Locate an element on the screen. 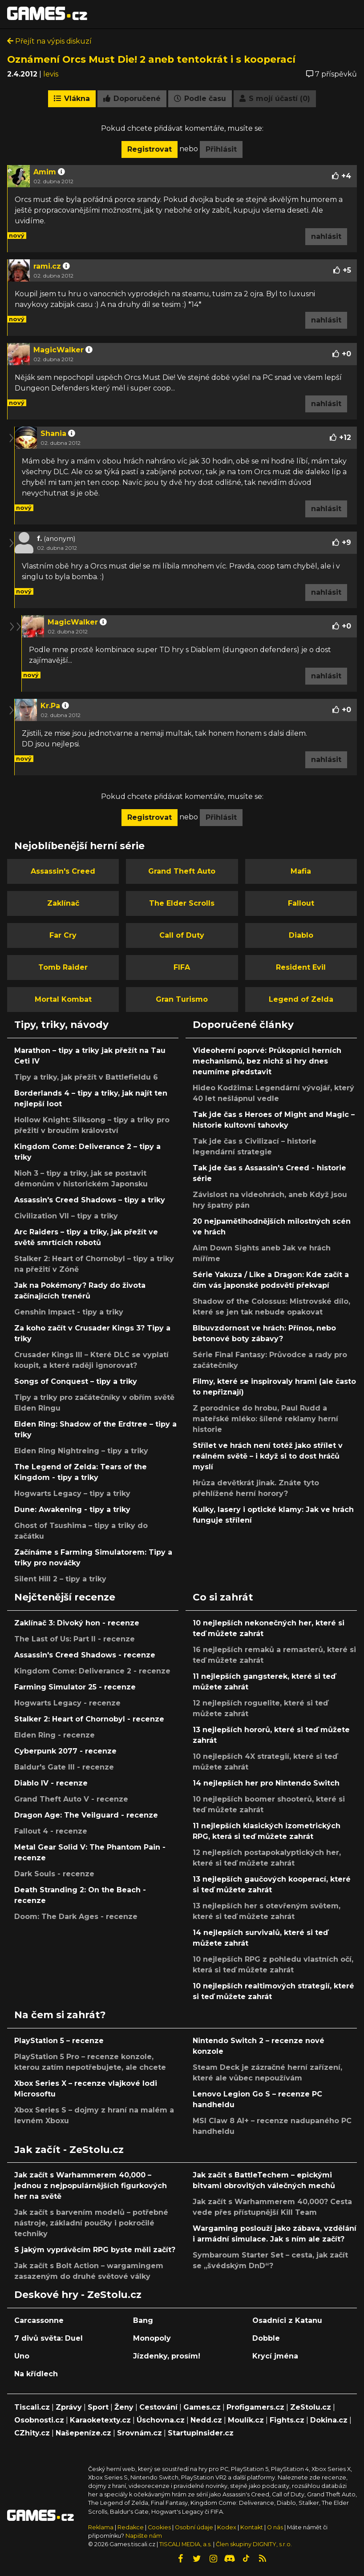  Deskové hry - ZeStolu.cz is located at coordinates (78, 2294).